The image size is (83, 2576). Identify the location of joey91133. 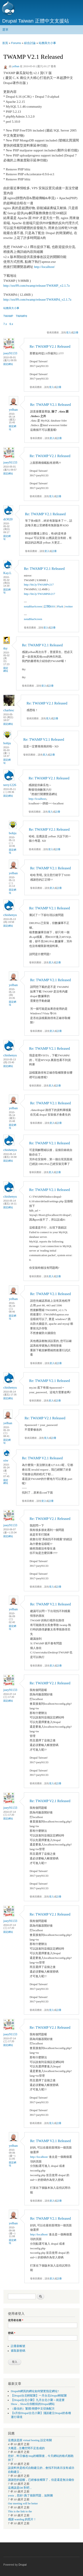
(10, 353).